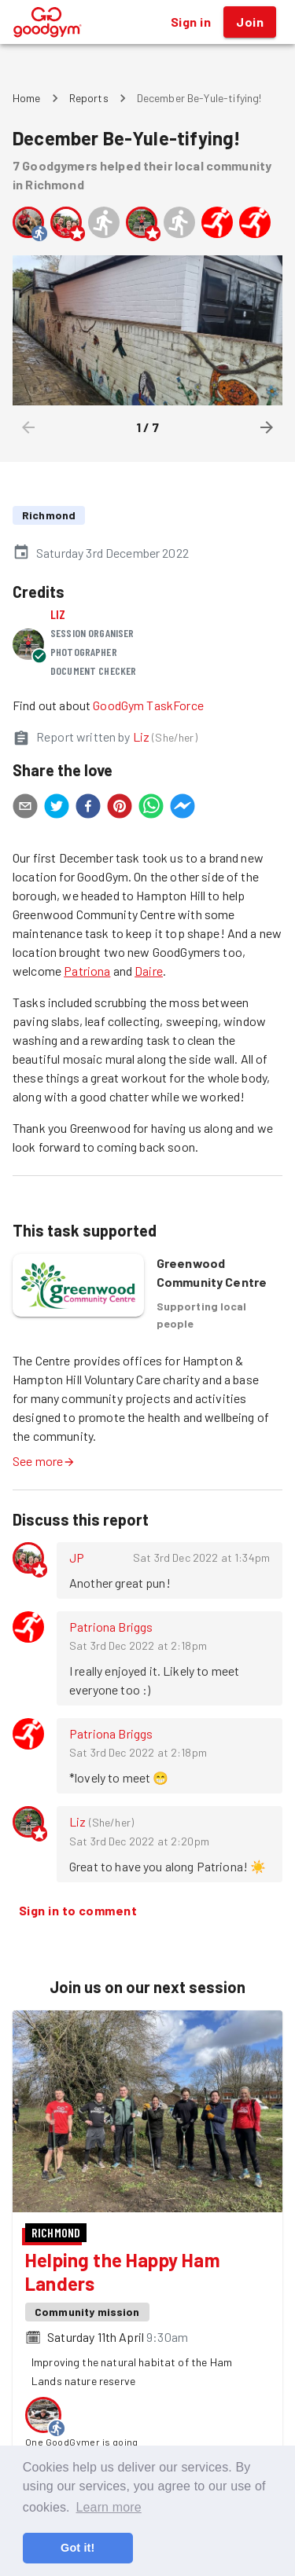 This screenshot has width=295, height=2576. I want to click on GoodGym TaskForce, so click(148, 705).